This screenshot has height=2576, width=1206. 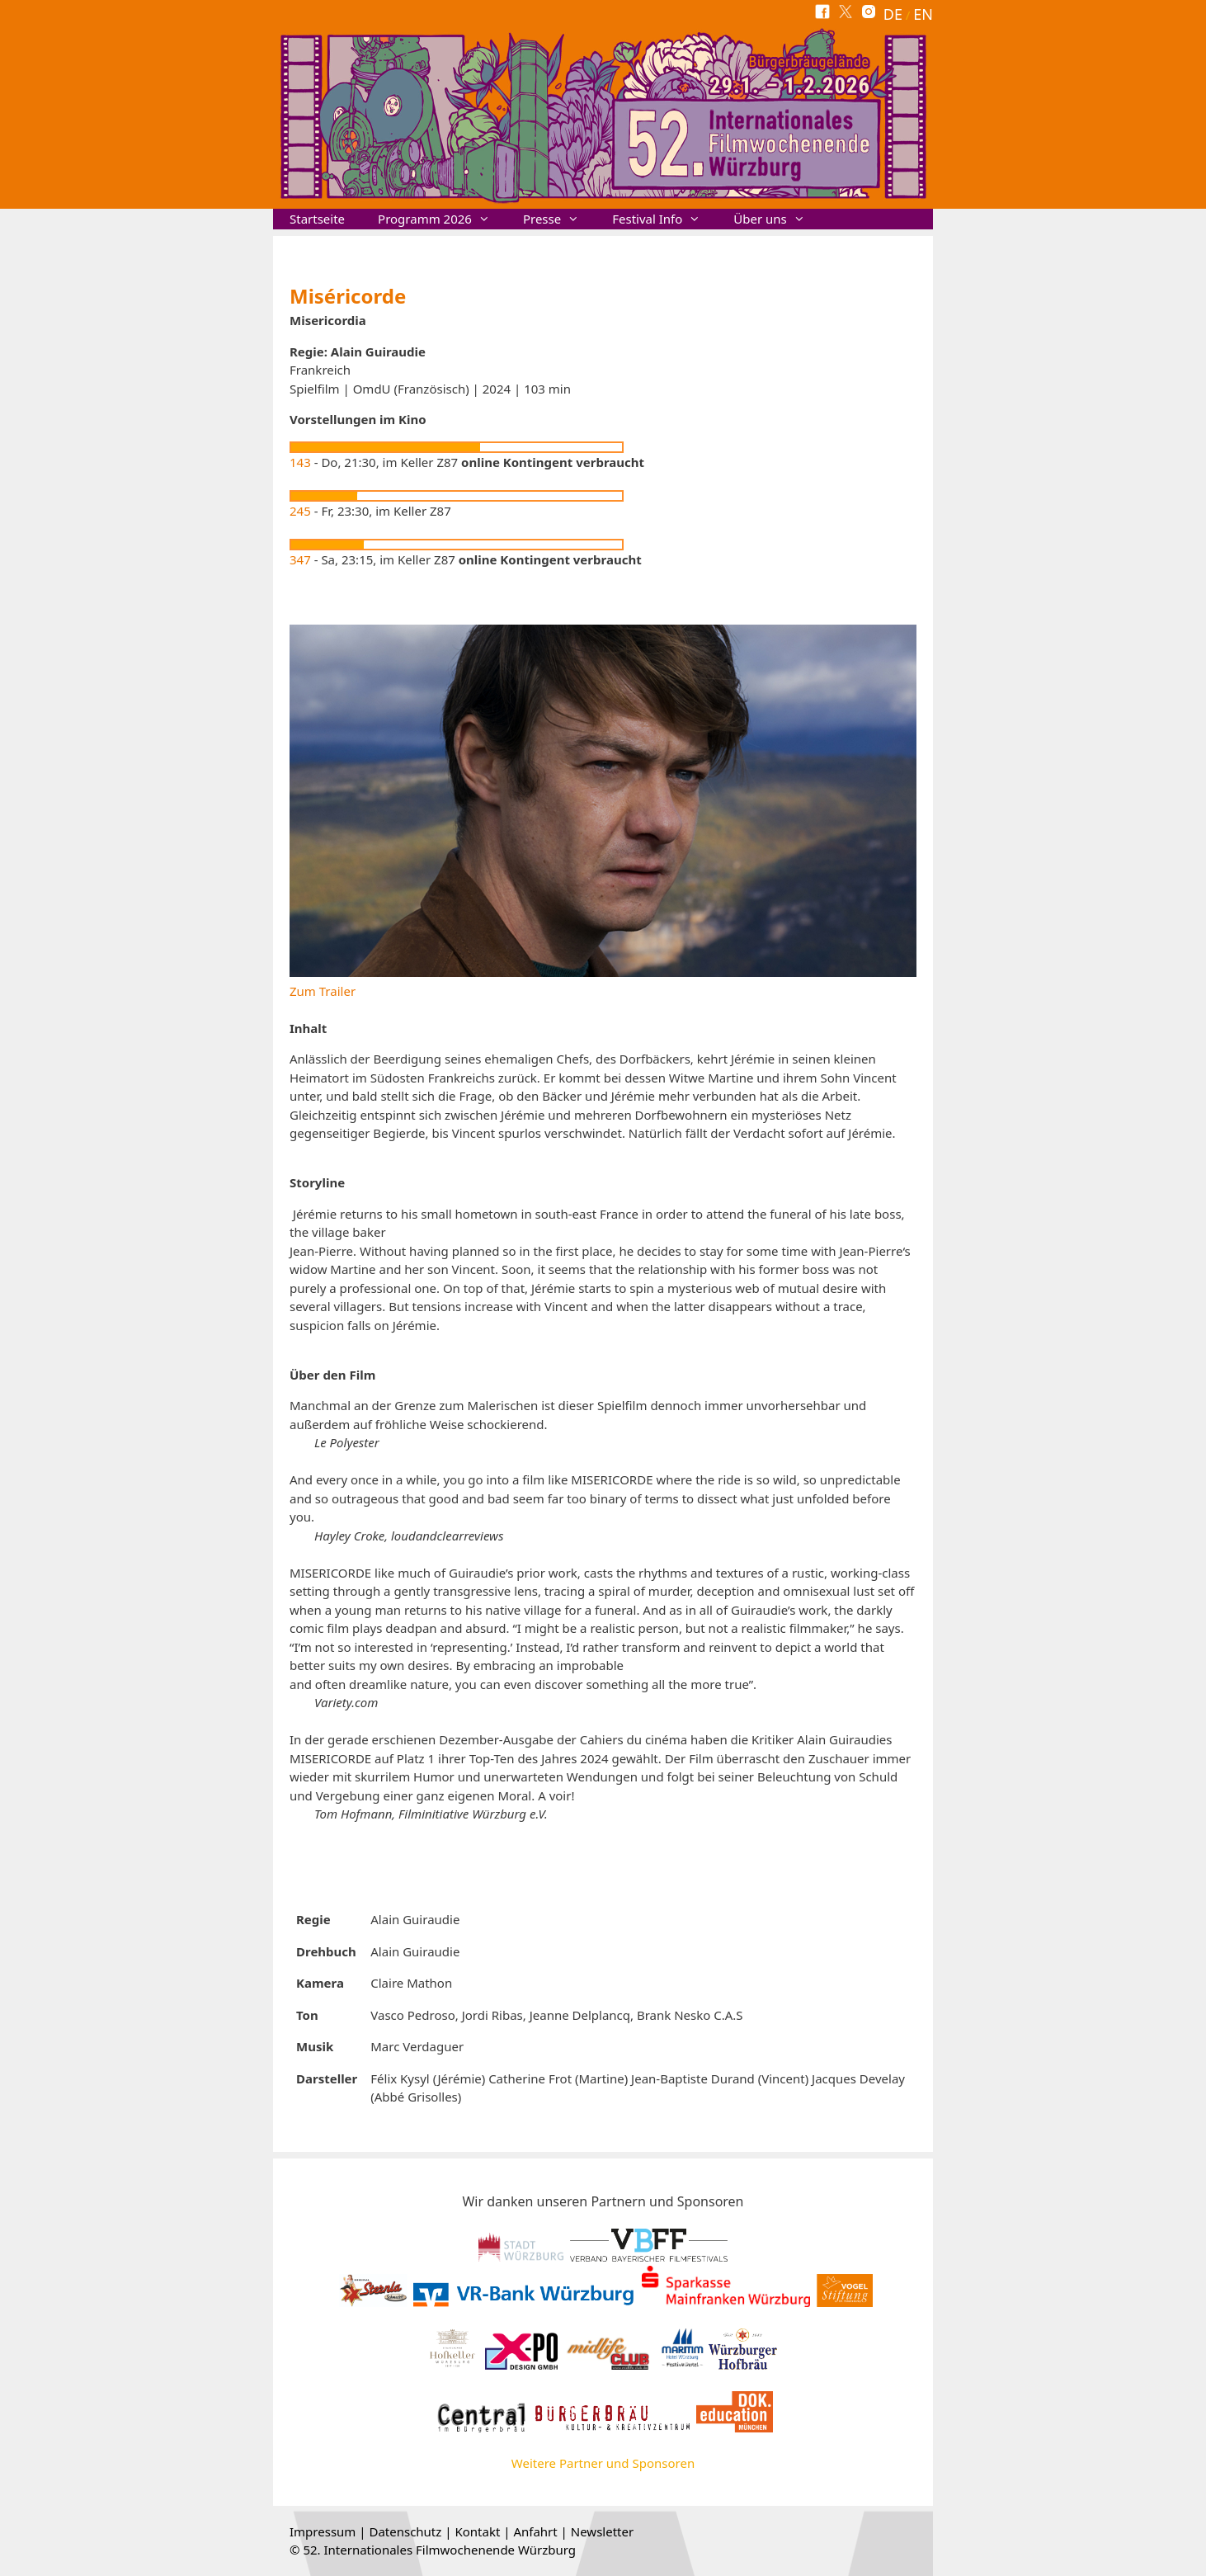 I want to click on Festival Info, so click(x=664, y=219).